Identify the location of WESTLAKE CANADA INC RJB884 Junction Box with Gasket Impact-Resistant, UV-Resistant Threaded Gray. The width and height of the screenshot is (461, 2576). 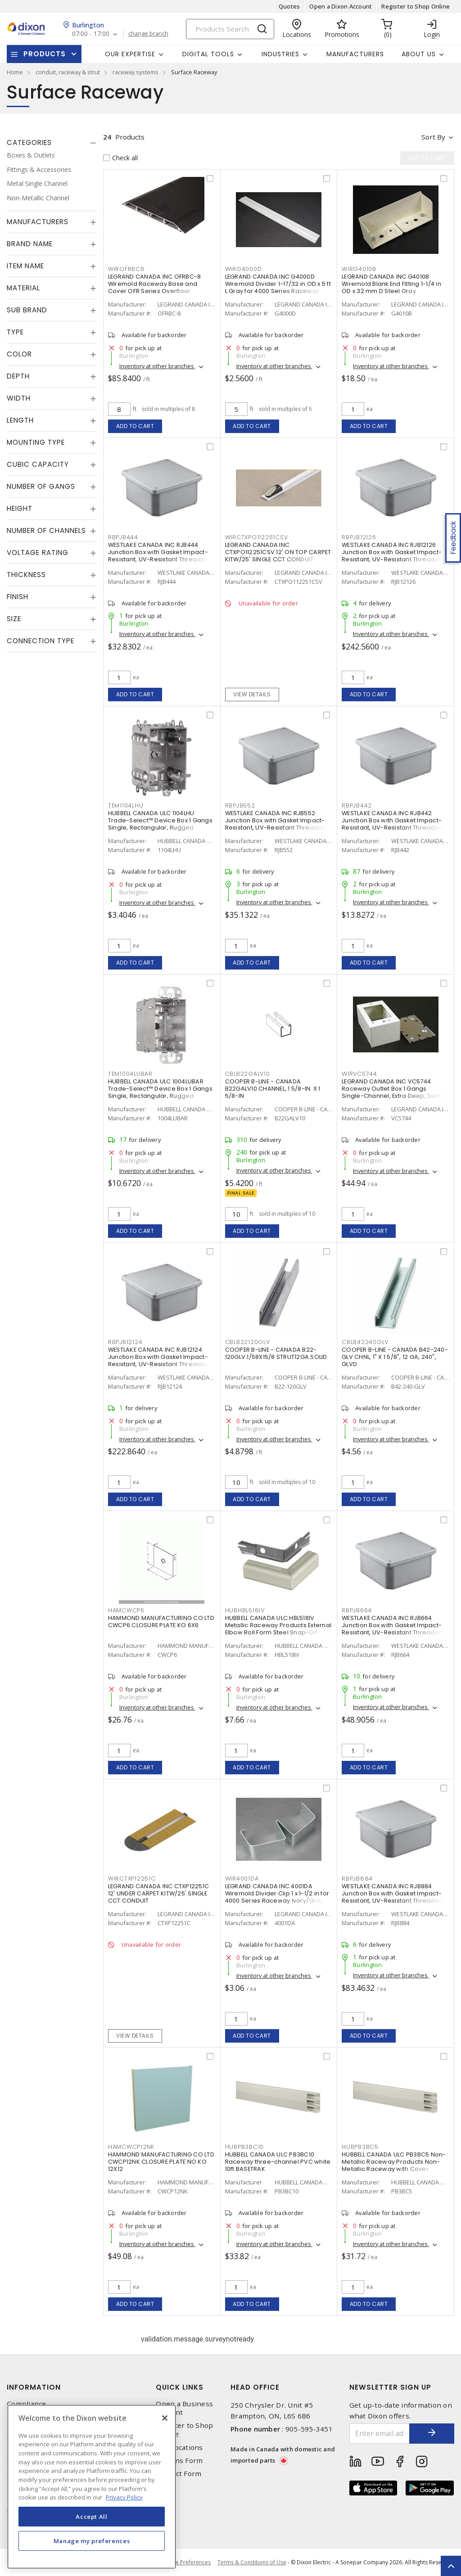
(392, 1897).